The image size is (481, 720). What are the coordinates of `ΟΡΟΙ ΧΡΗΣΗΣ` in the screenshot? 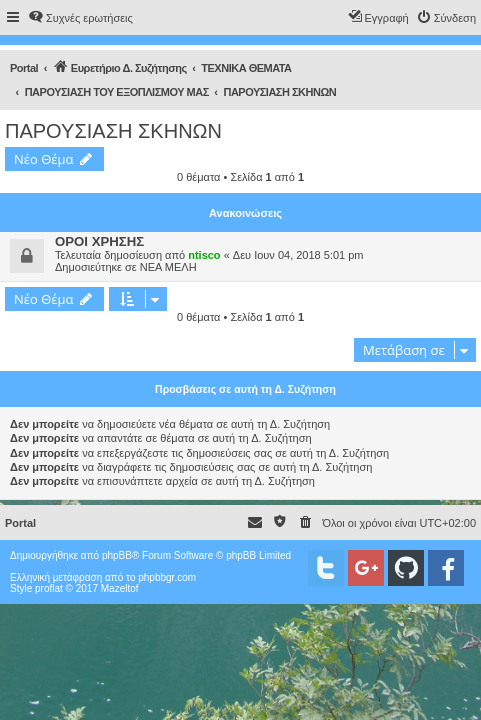 It's located at (99, 241).